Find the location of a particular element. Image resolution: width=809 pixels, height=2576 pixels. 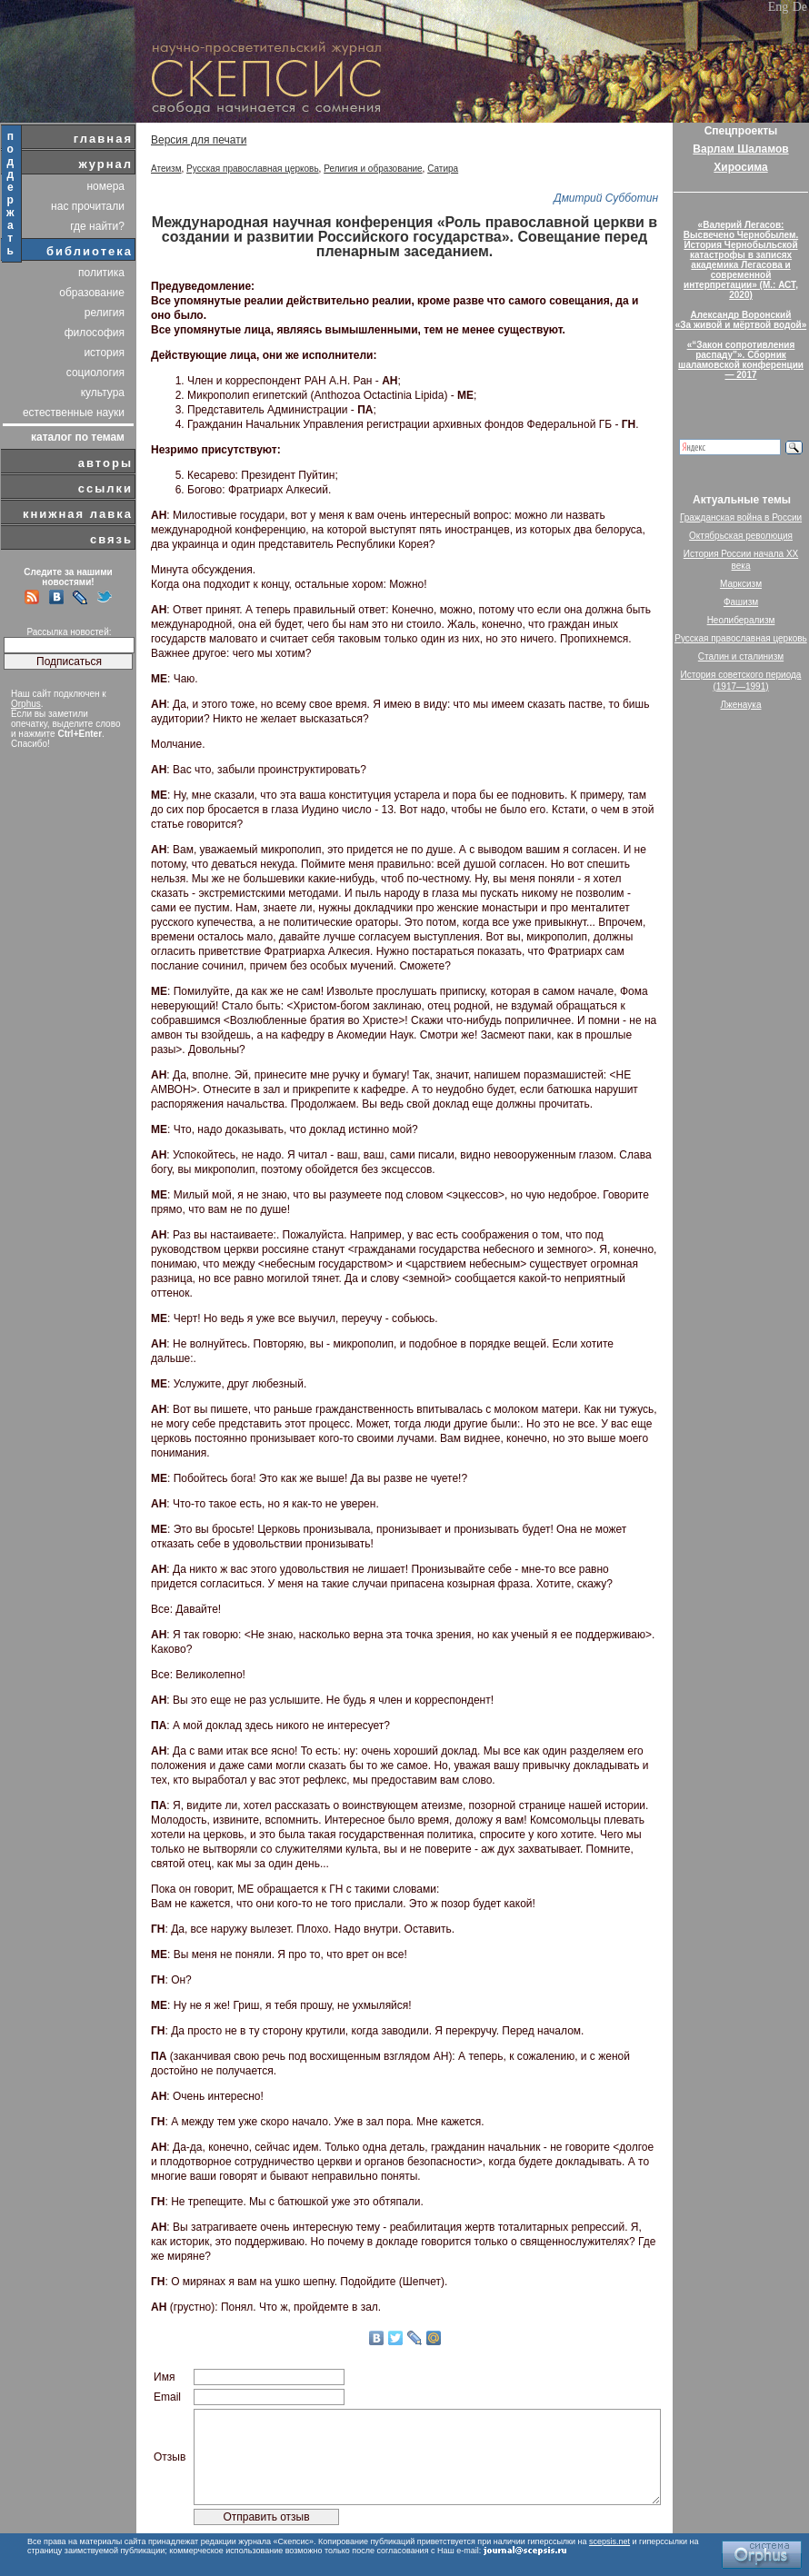

De is located at coordinates (800, 7).